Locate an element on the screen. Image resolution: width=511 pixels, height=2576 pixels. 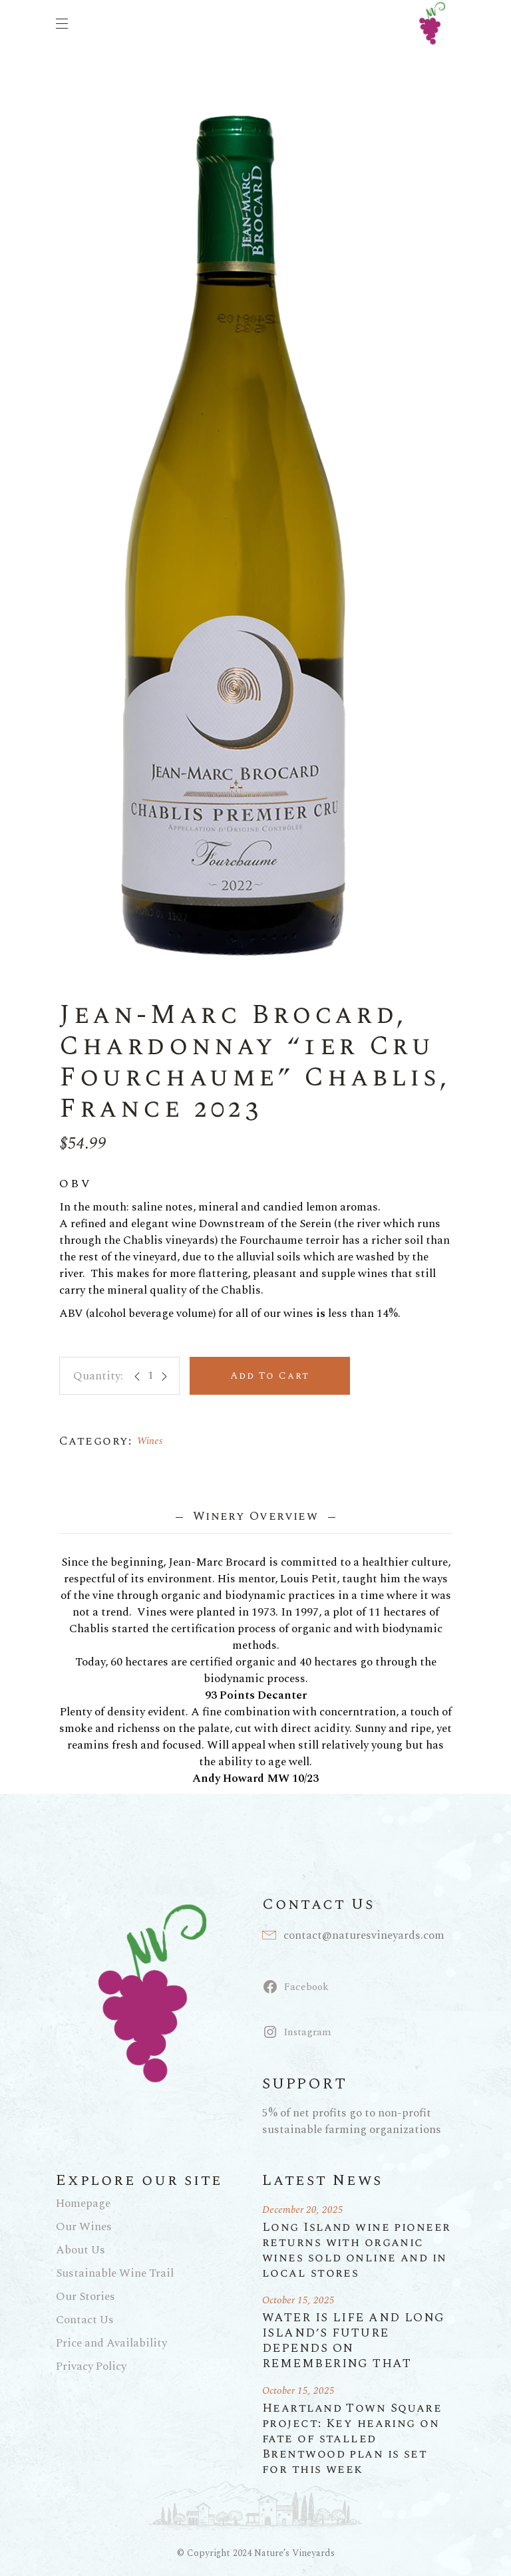
Homepage is located at coordinates (83, 2203).